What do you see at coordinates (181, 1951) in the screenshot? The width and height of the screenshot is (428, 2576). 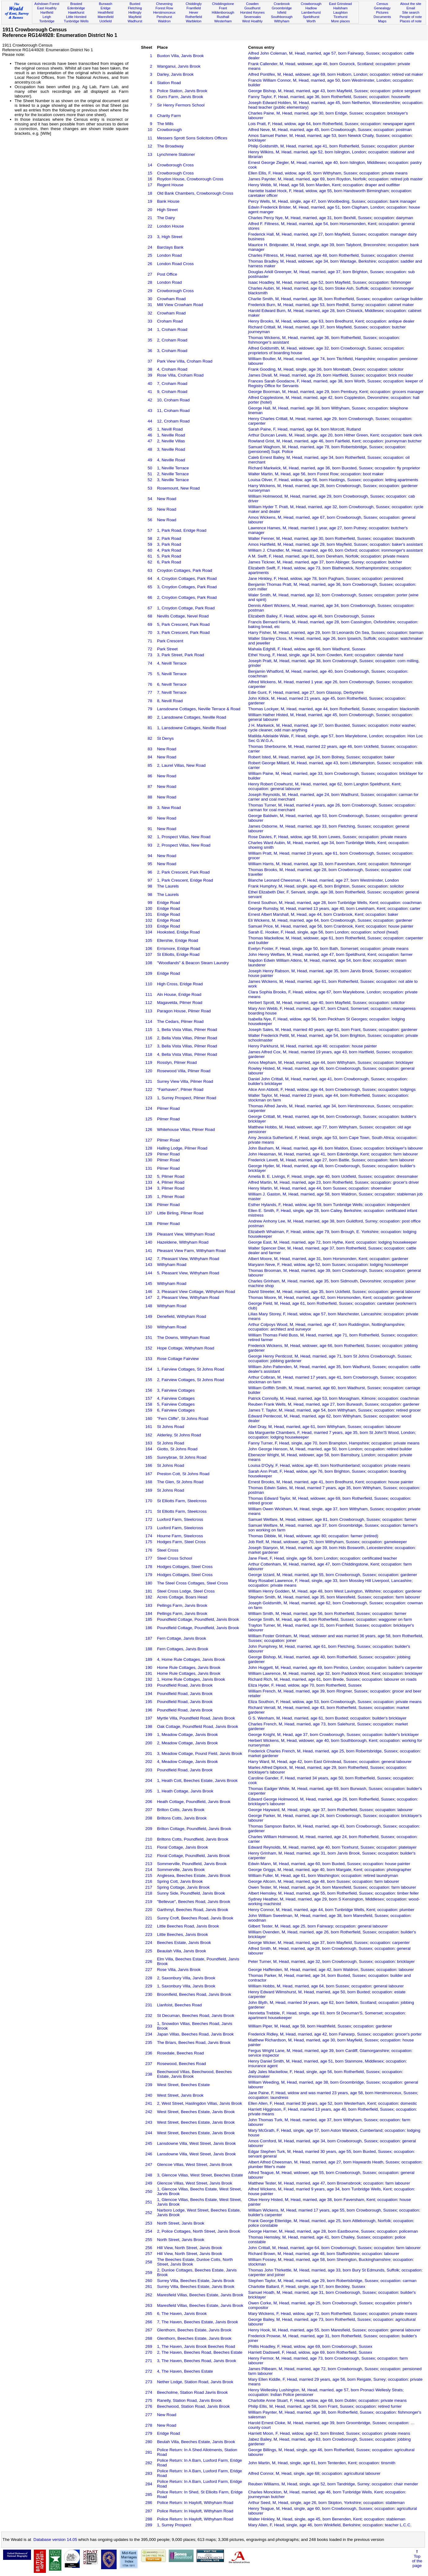 I see `Beaulah Villa, Jarvis Brook` at bounding box center [181, 1951].